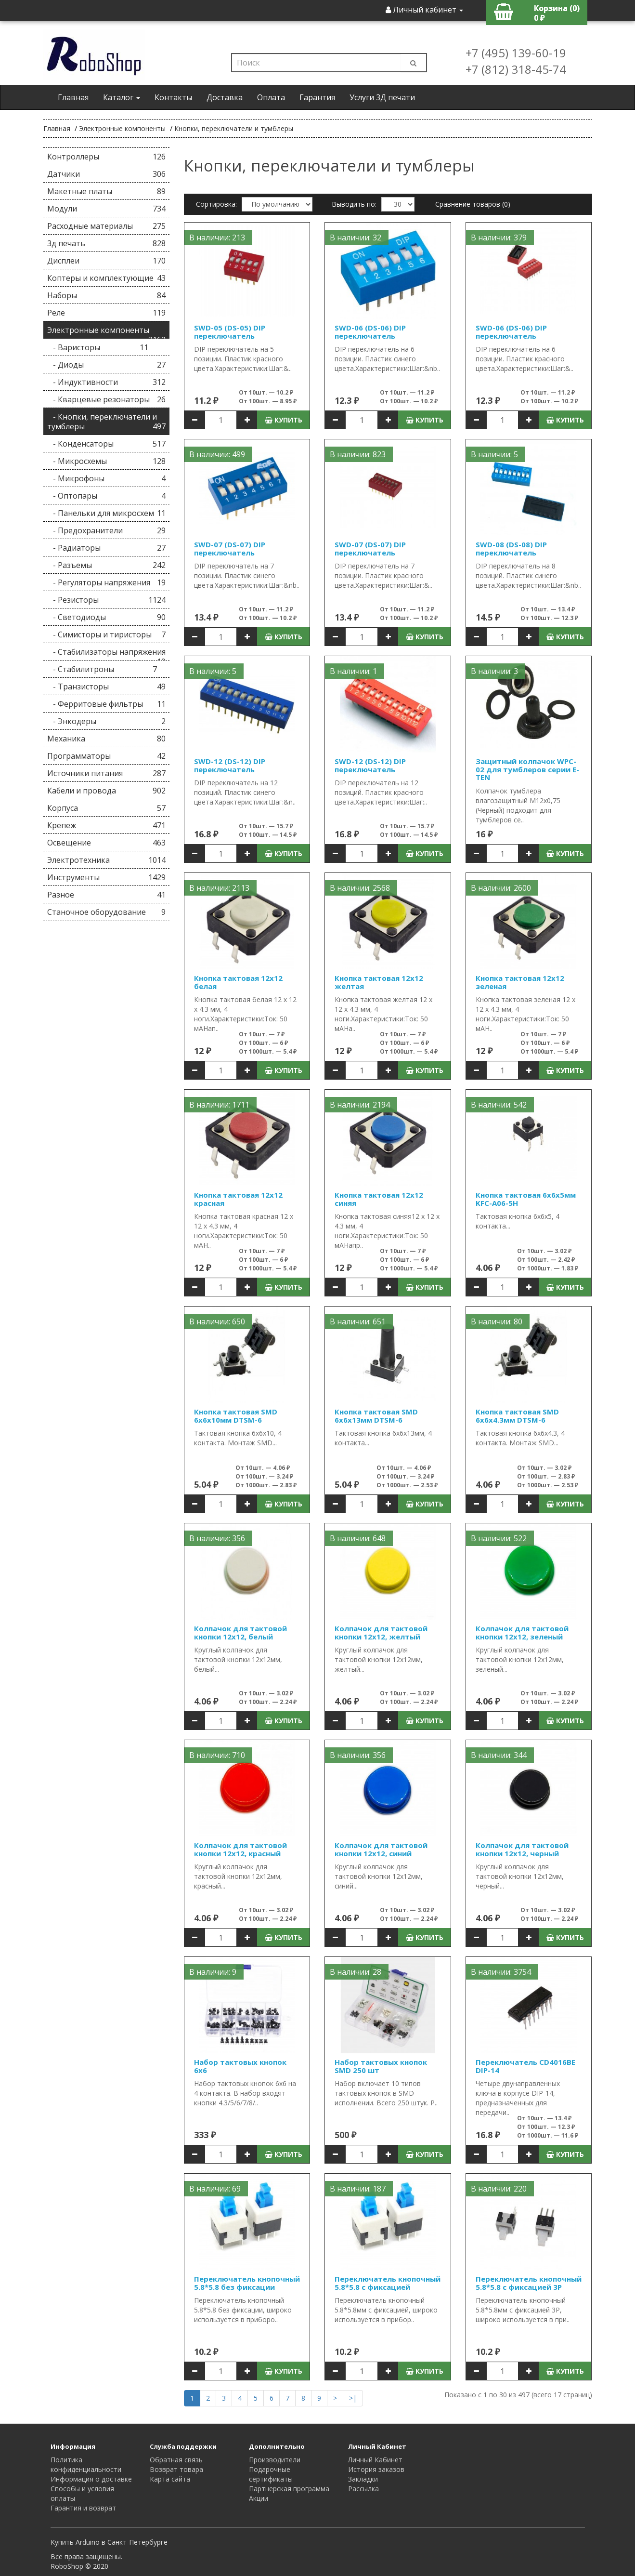 The height and width of the screenshot is (2576, 635). What do you see at coordinates (229, 548) in the screenshot?
I see `SWD-07 (DS-07) DIP переключатель` at bounding box center [229, 548].